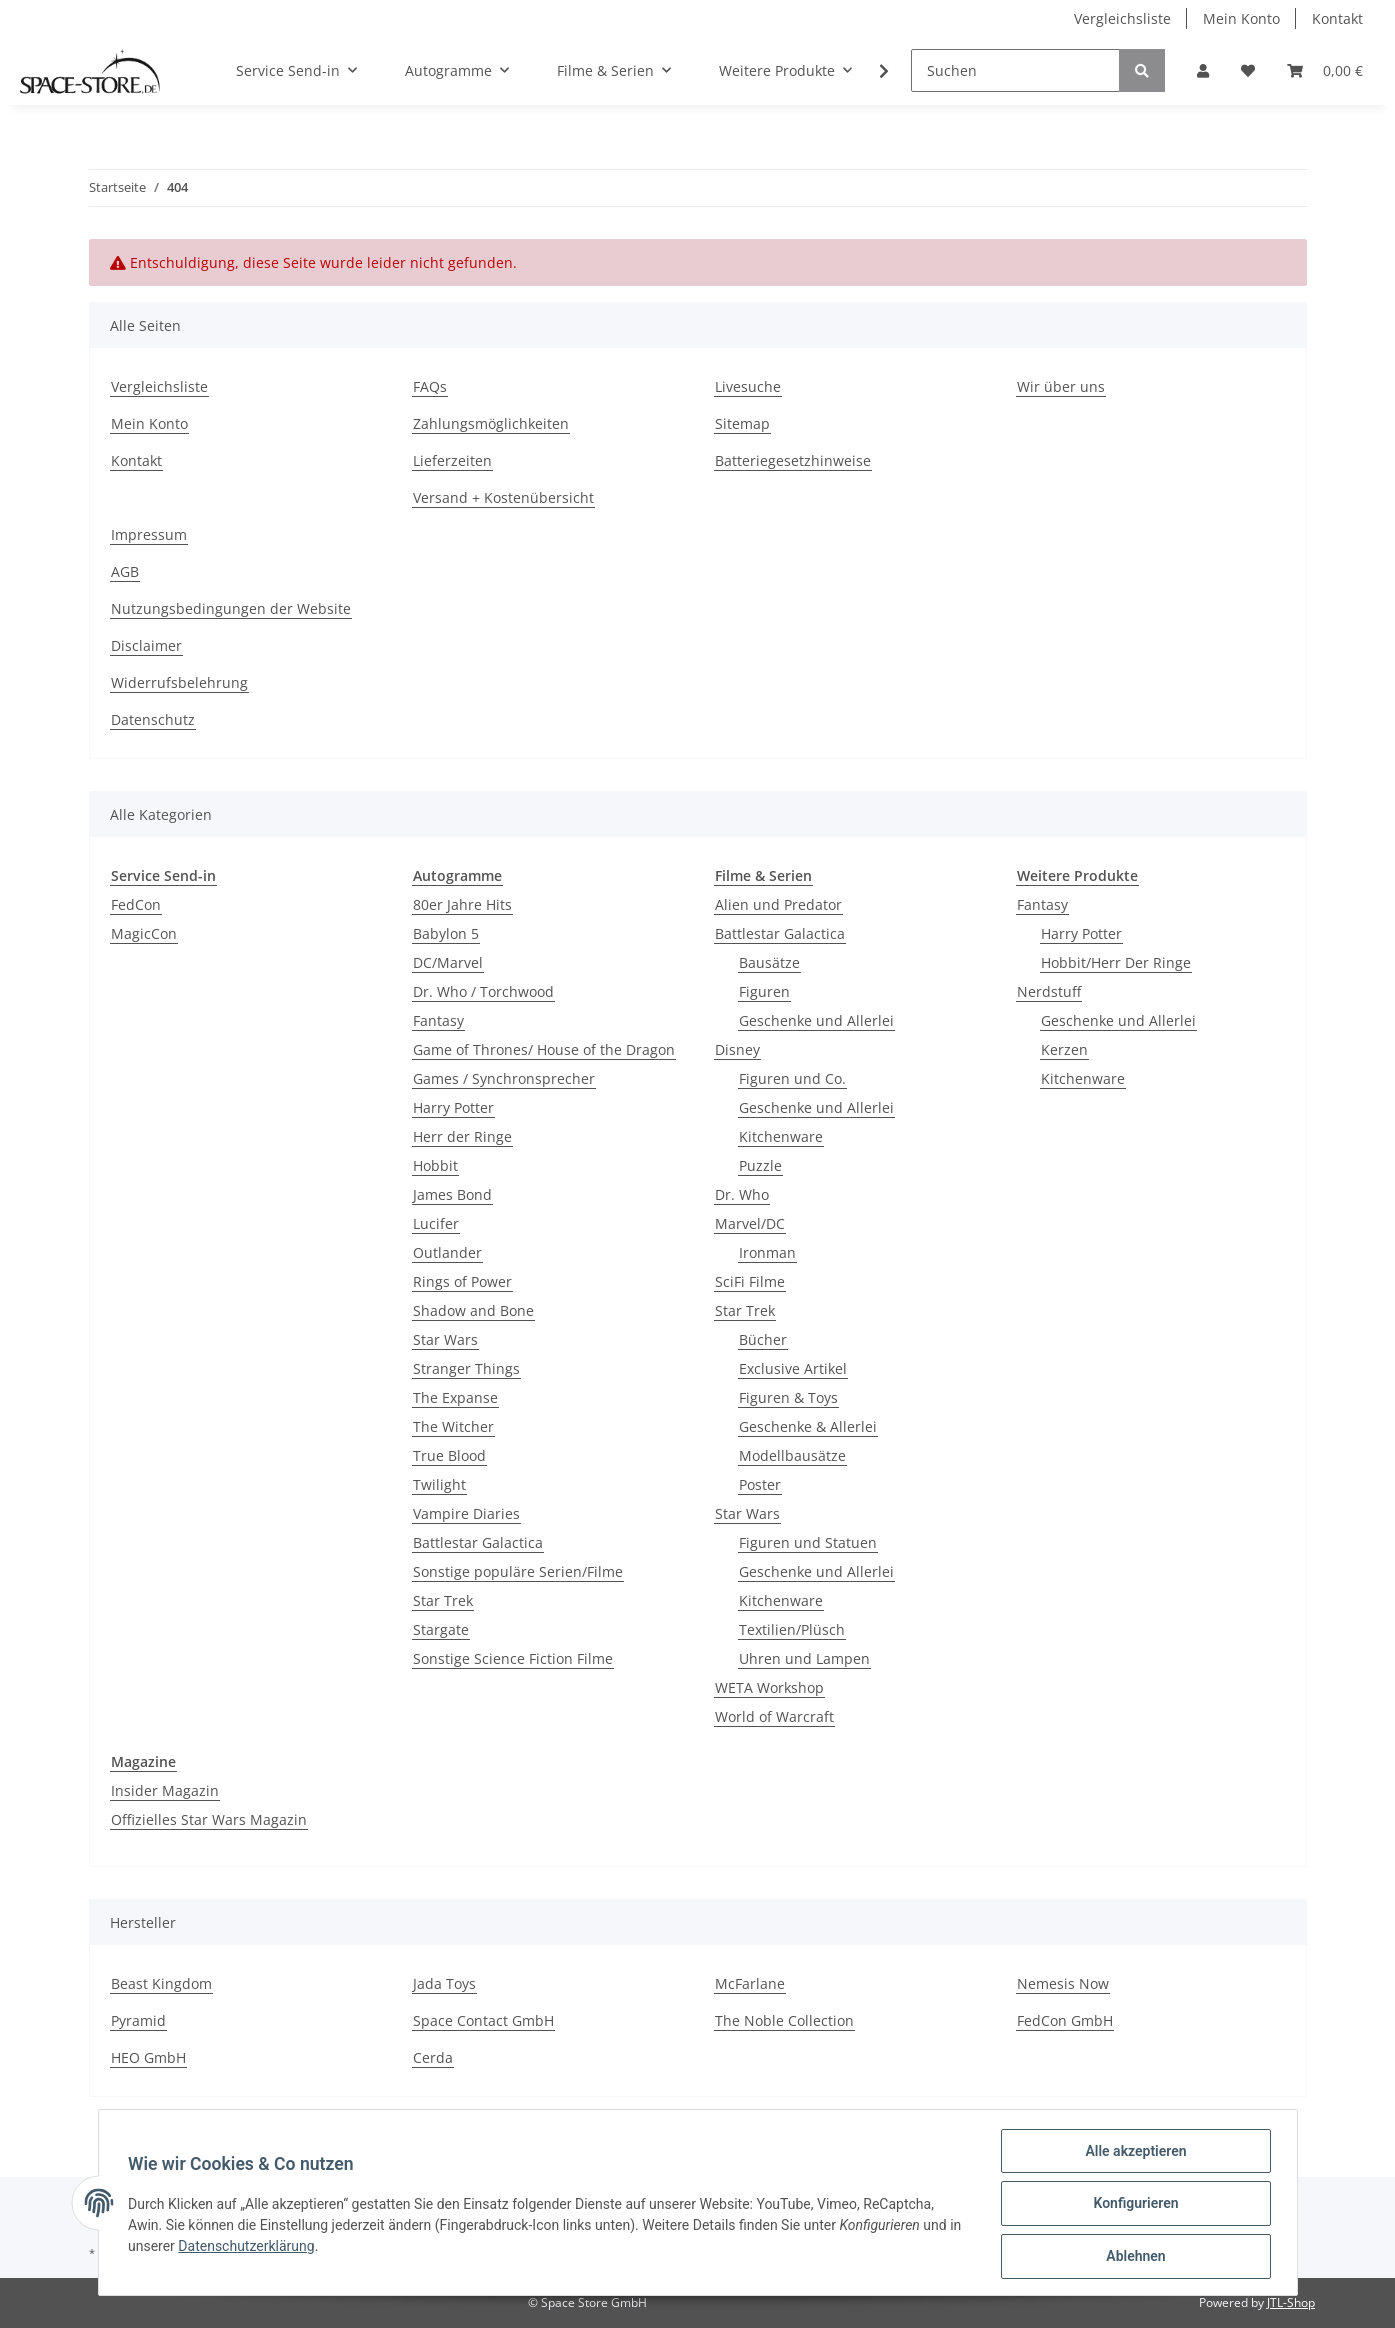 The image size is (1395, 2328). What do you see at coordinates (788, 1397) in the screenshot?
I see `Figuren & Toys` at bounding box center [788, 1397].